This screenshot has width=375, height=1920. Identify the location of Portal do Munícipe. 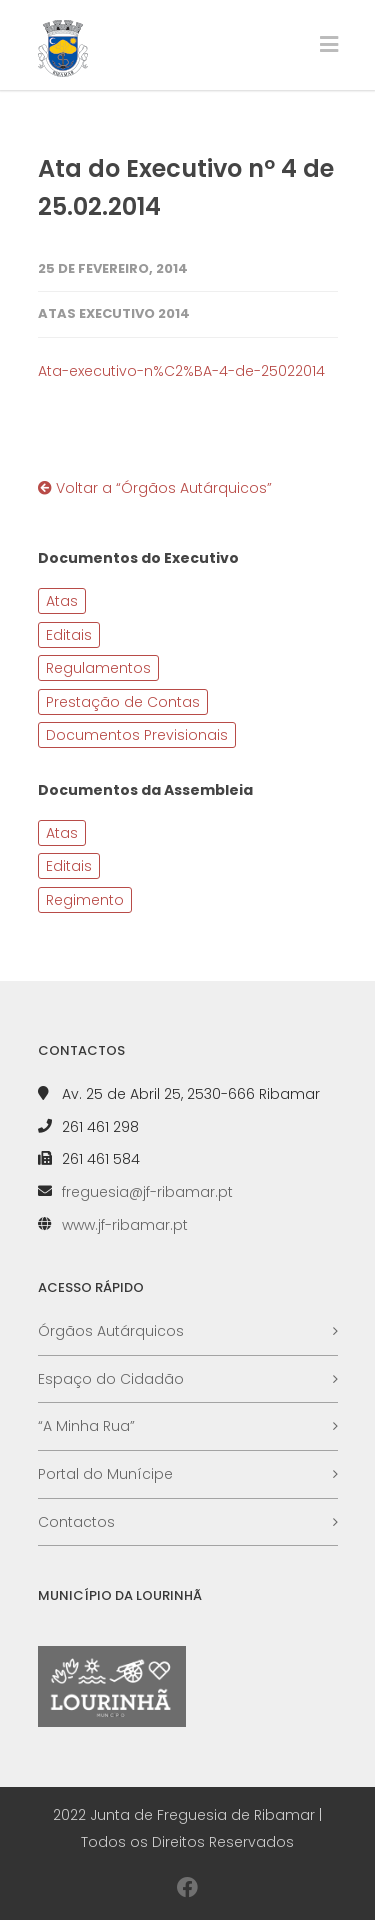
(105, 1474).